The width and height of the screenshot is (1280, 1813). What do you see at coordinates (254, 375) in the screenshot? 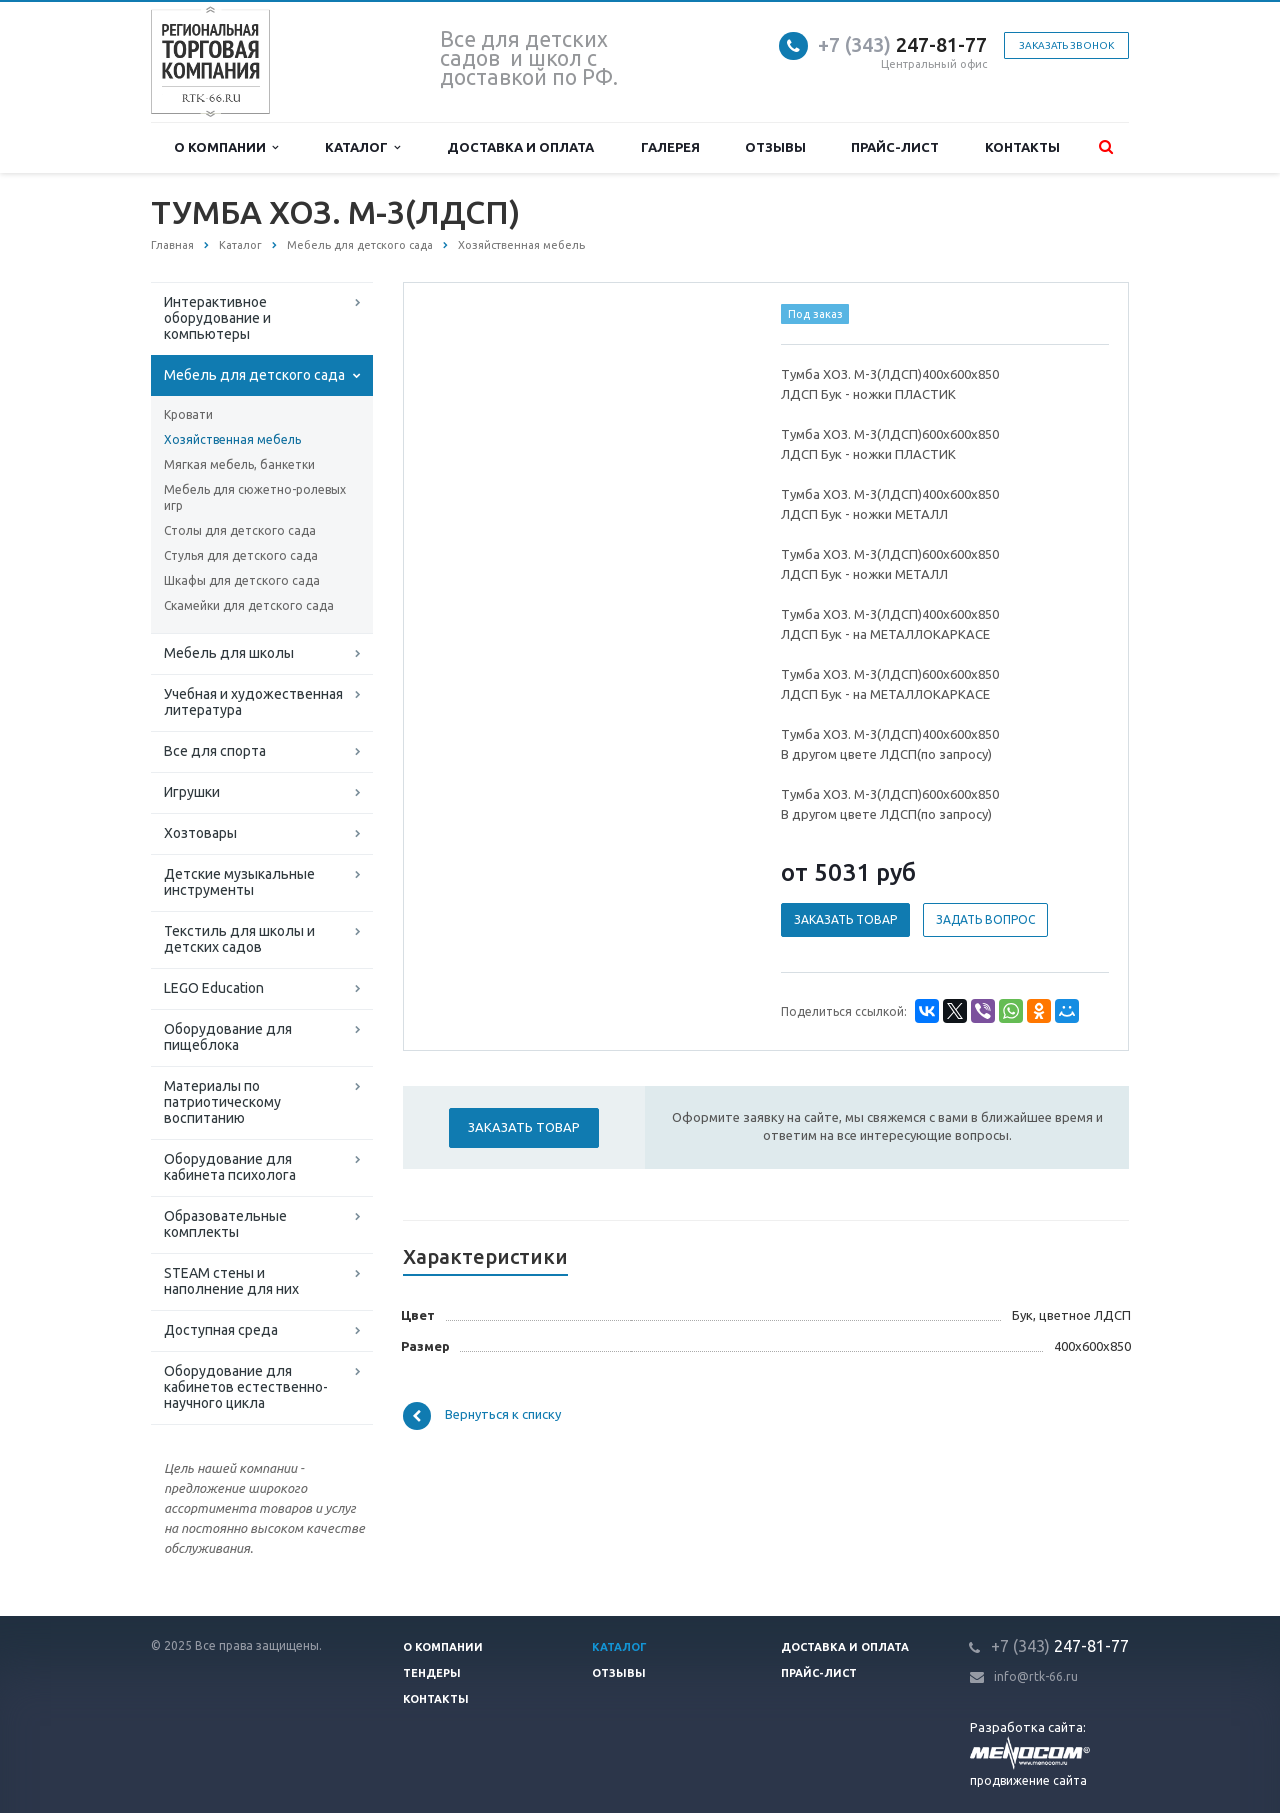
I see `Мебель для детского сада` at bounding box center [254, 375].